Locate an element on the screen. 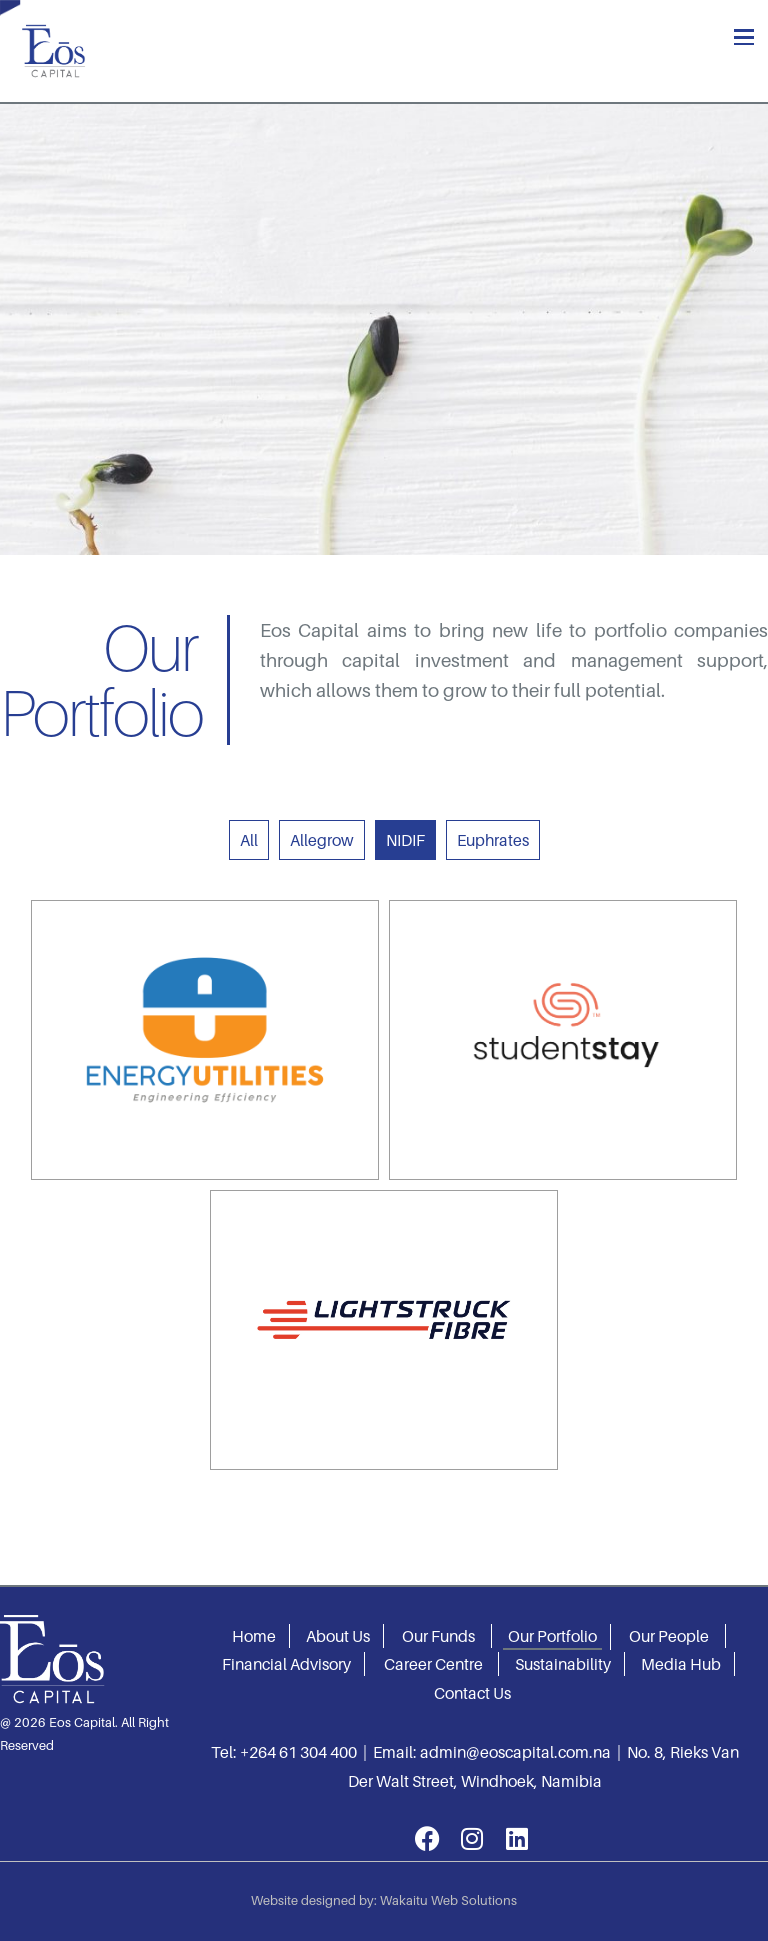  Wakaitu Web Solutions is located at coordinates (448, 1900).